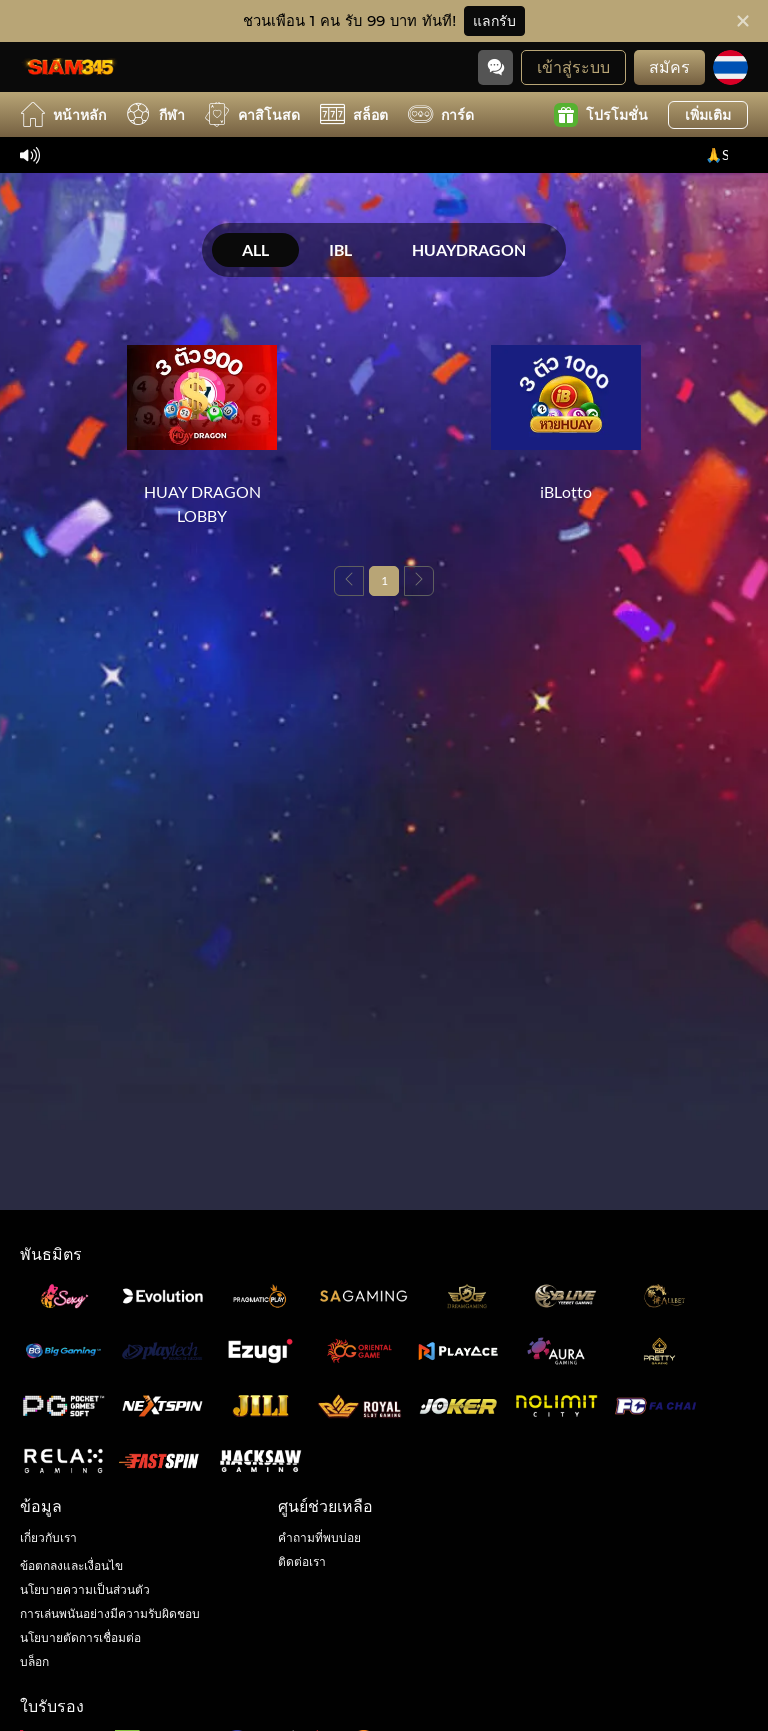 The width and height of the screenshot is (768, 1731). I want to click on [iBLotto], so click(566, 413).